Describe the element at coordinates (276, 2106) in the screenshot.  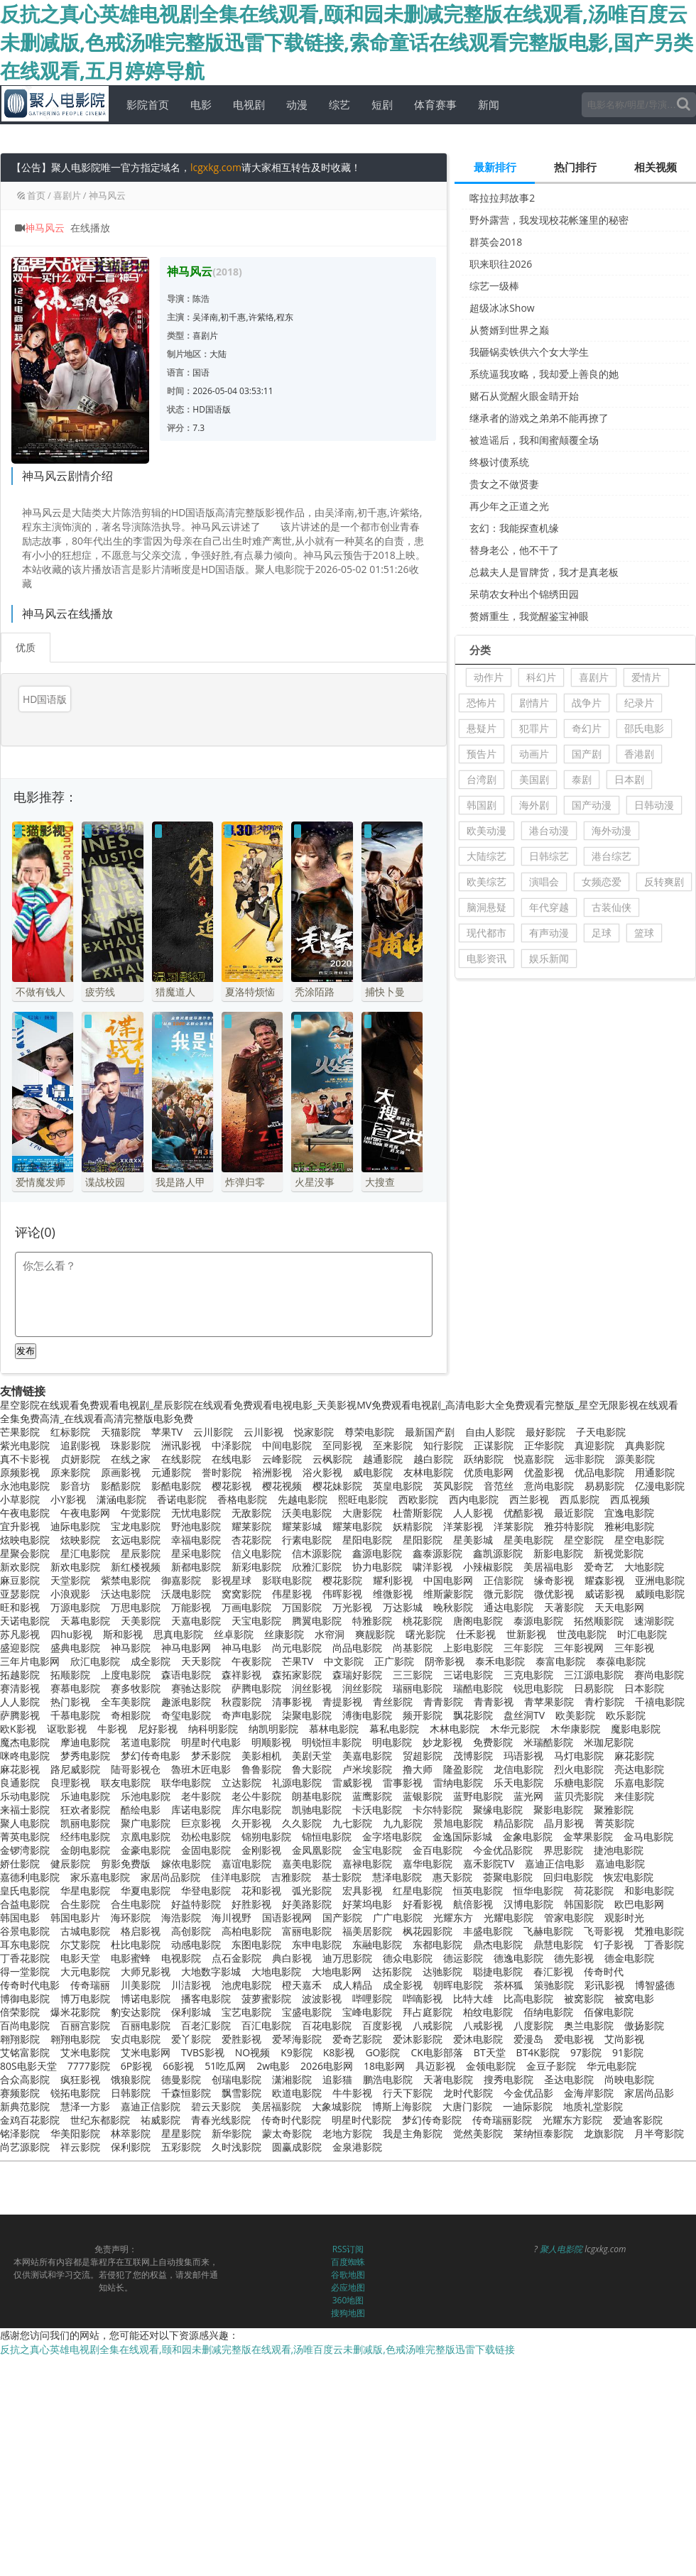
I see `美居福影院` at that location.